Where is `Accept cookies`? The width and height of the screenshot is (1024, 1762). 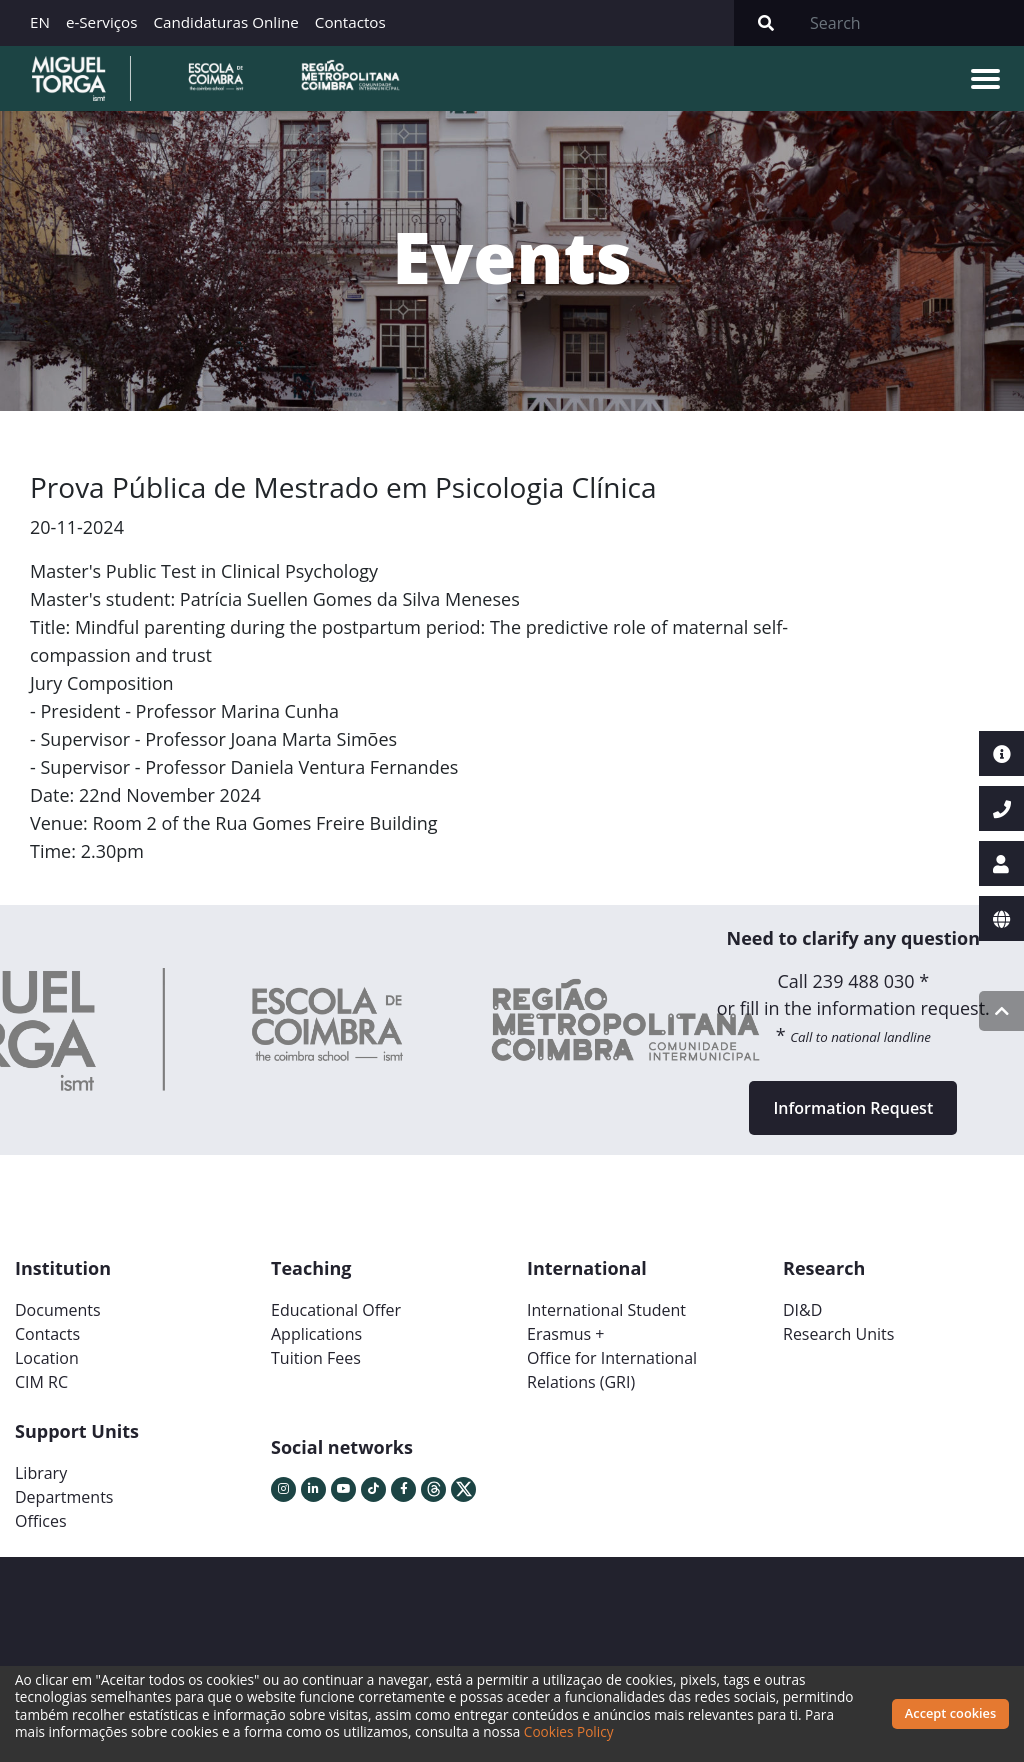 Accept cookies is located at coordinates (950, 1713).